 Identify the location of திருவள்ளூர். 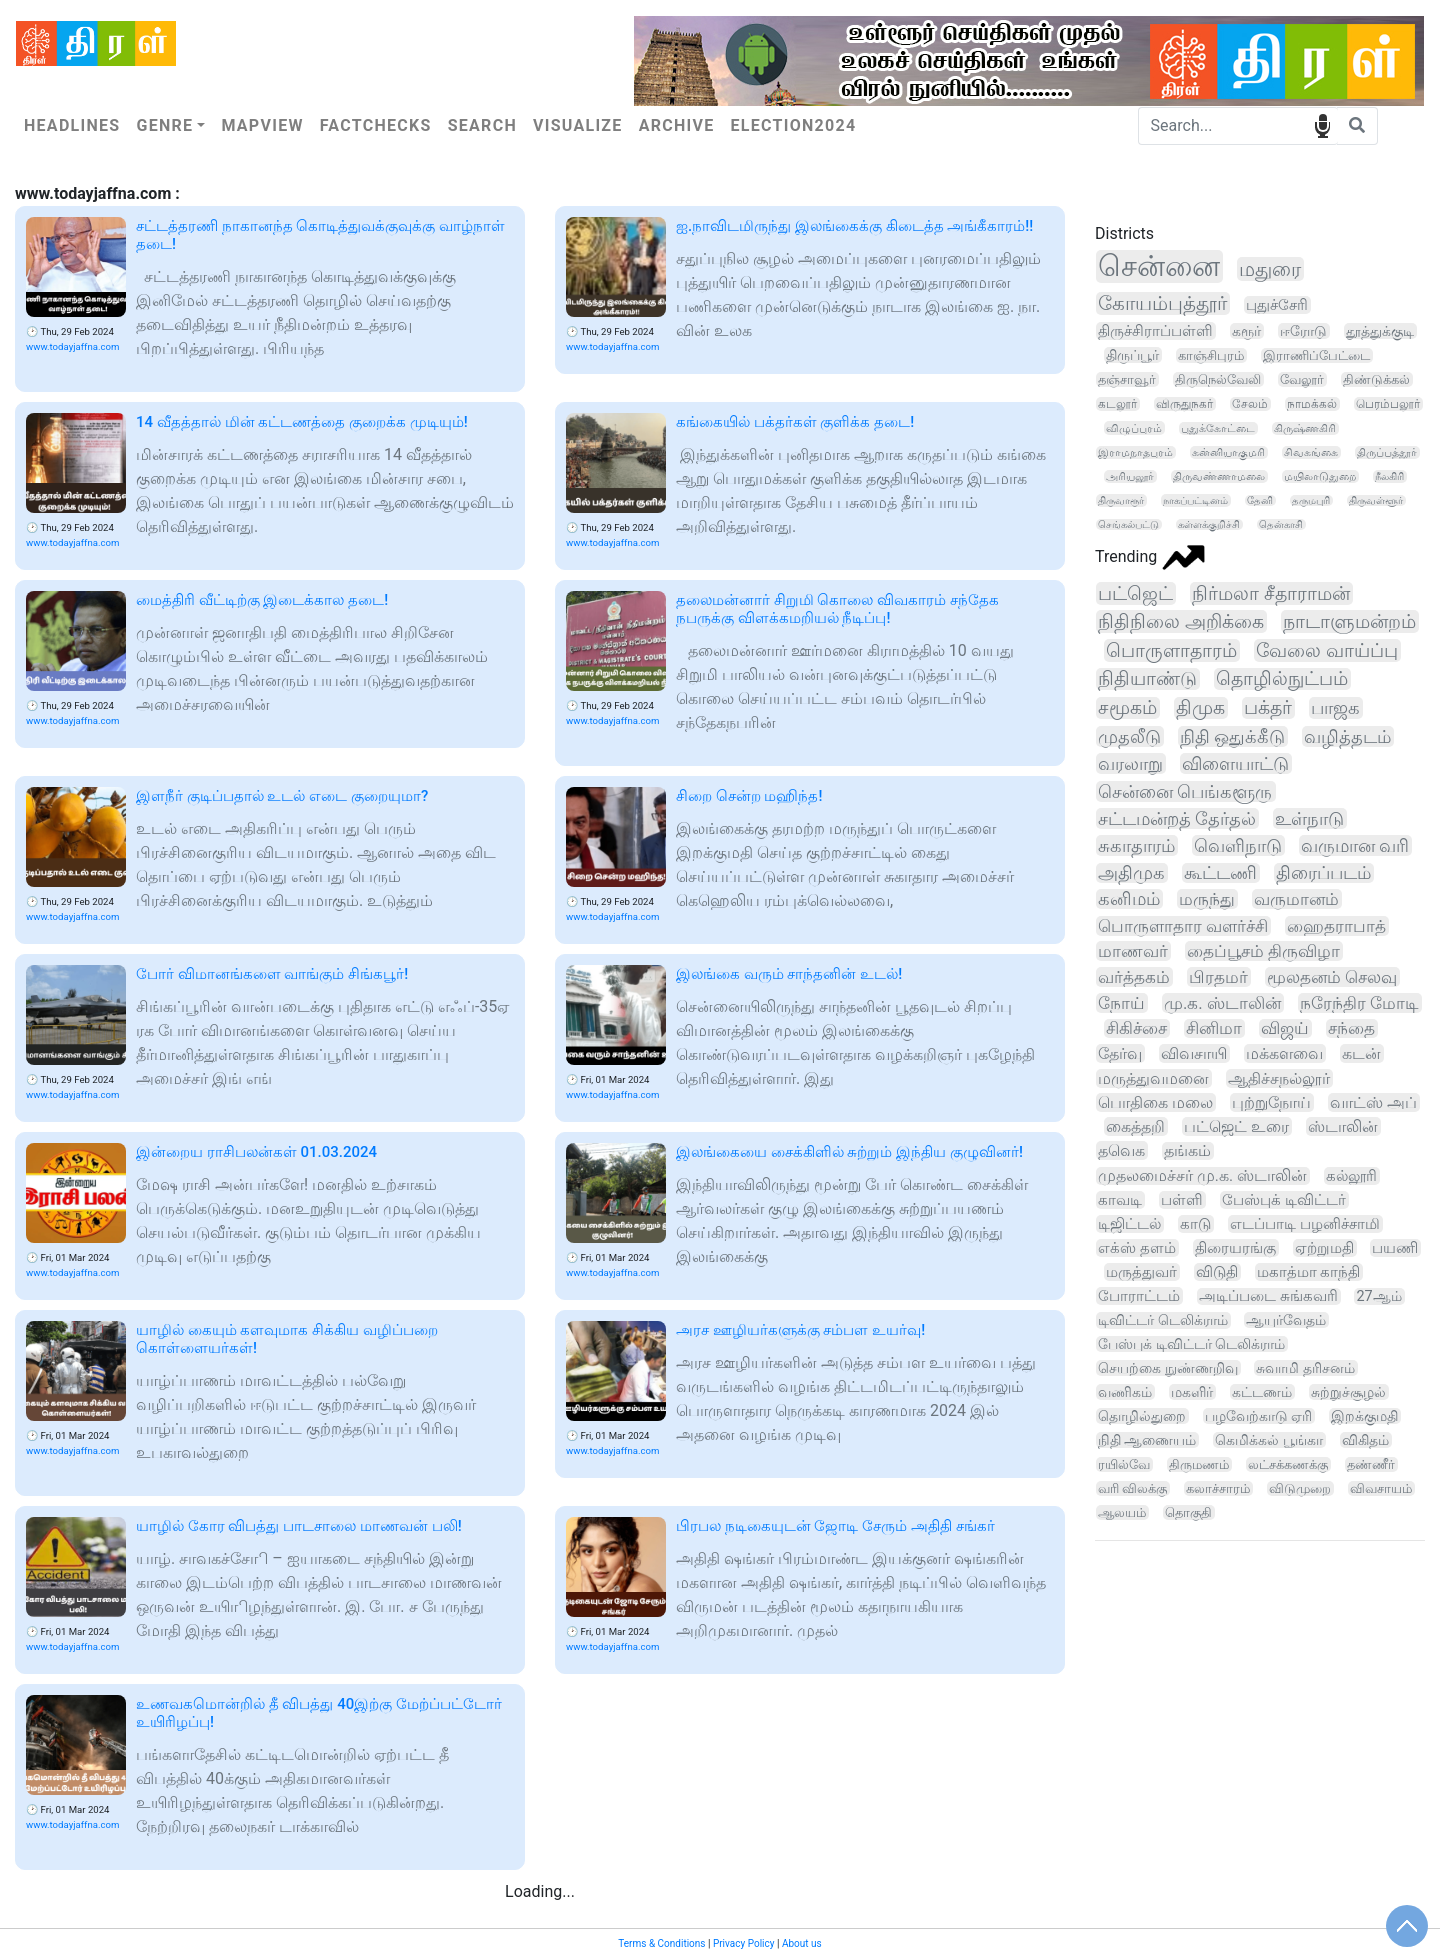
(1376, 500).